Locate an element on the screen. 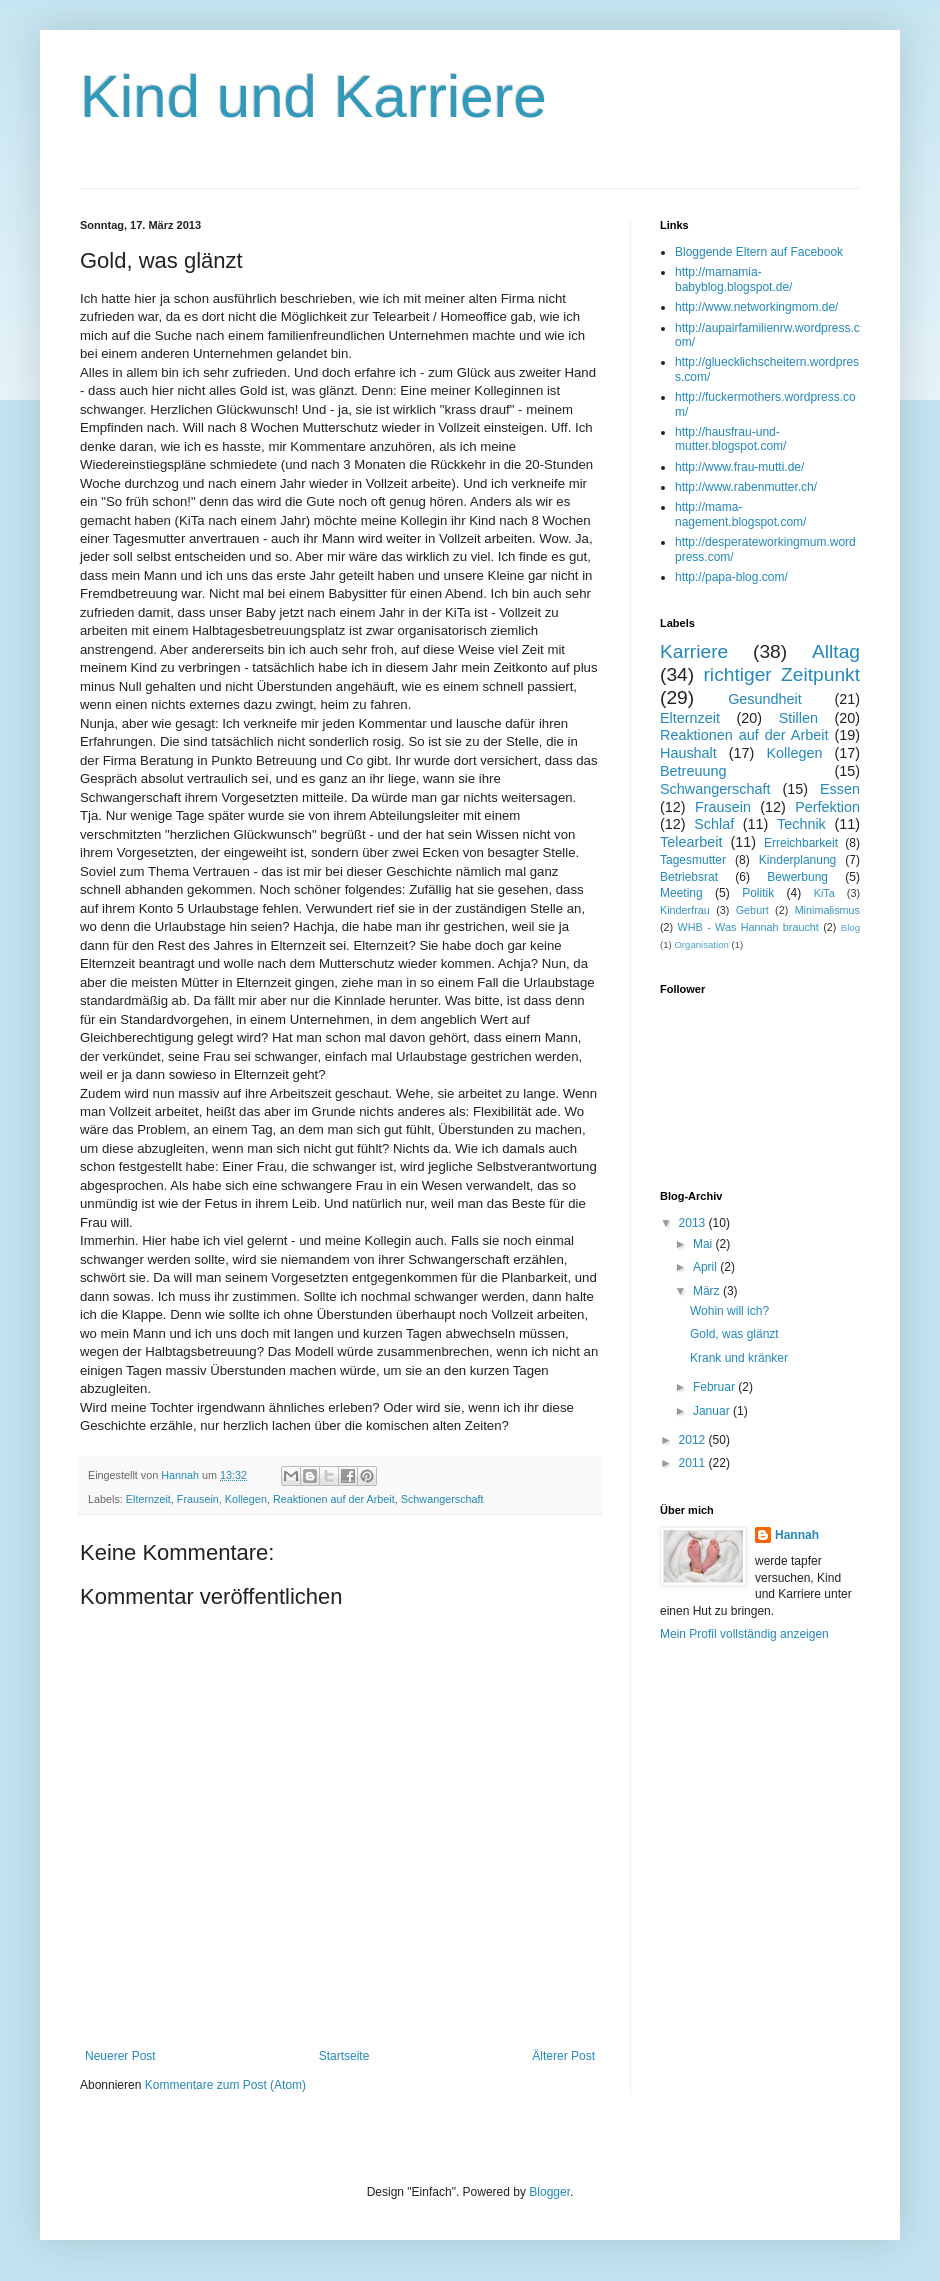 The height and width of the screenshot is (2281, 940). Meeting is located at coordinates (681, 893).